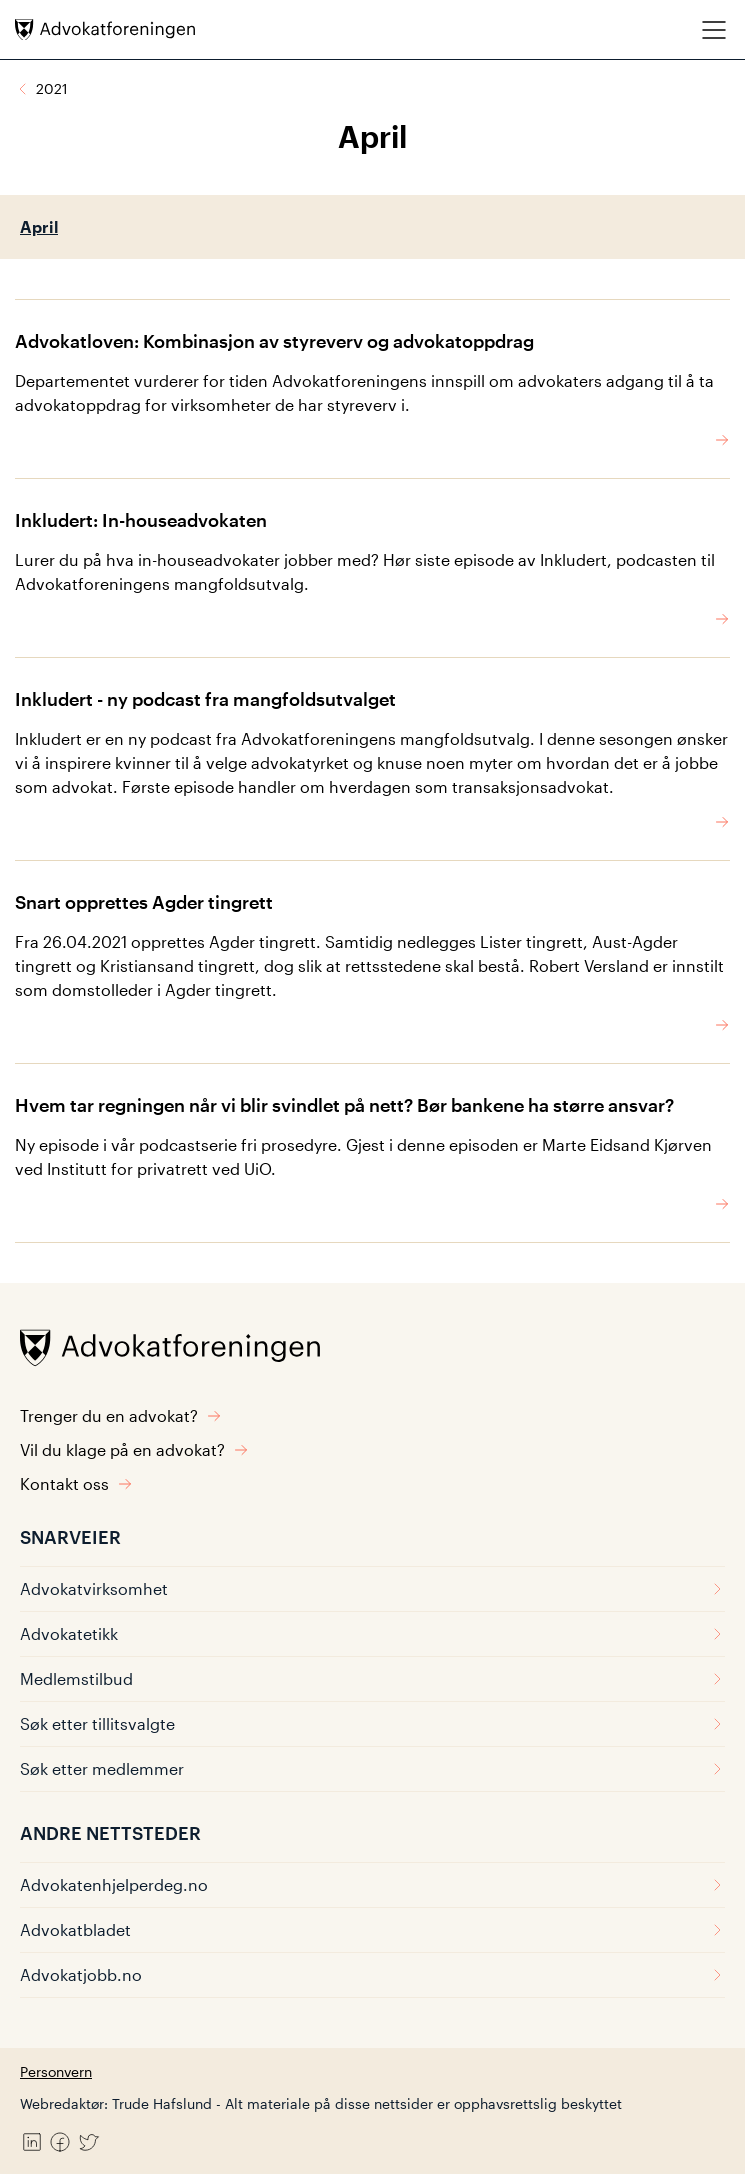  I want to click on 2021, so click(52, 88).